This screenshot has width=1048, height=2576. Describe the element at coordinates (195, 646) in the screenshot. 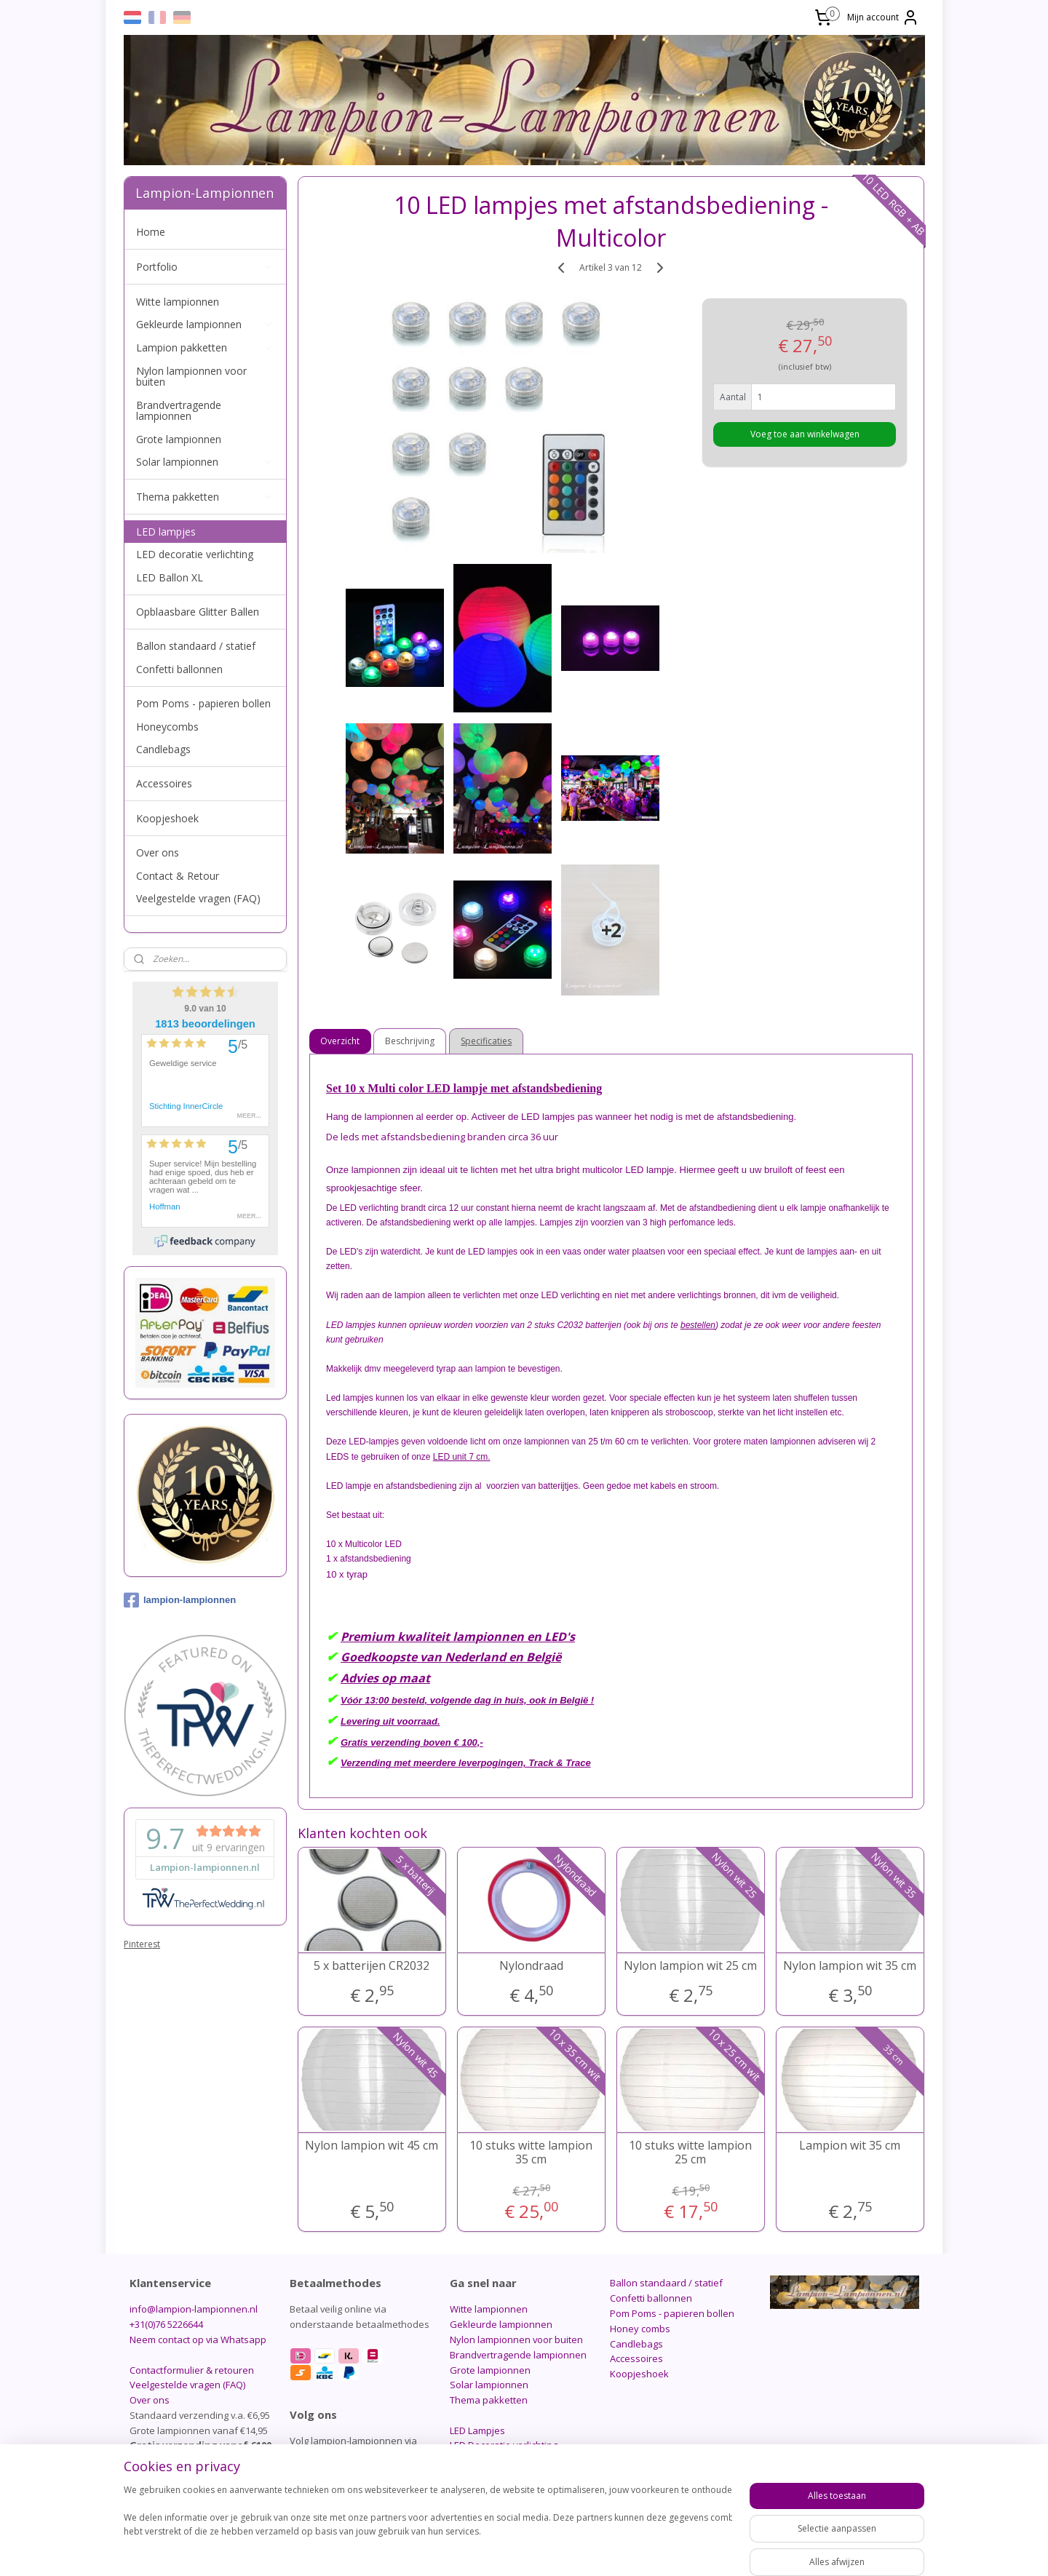

I see `Ballon standaard / statief` at that location.